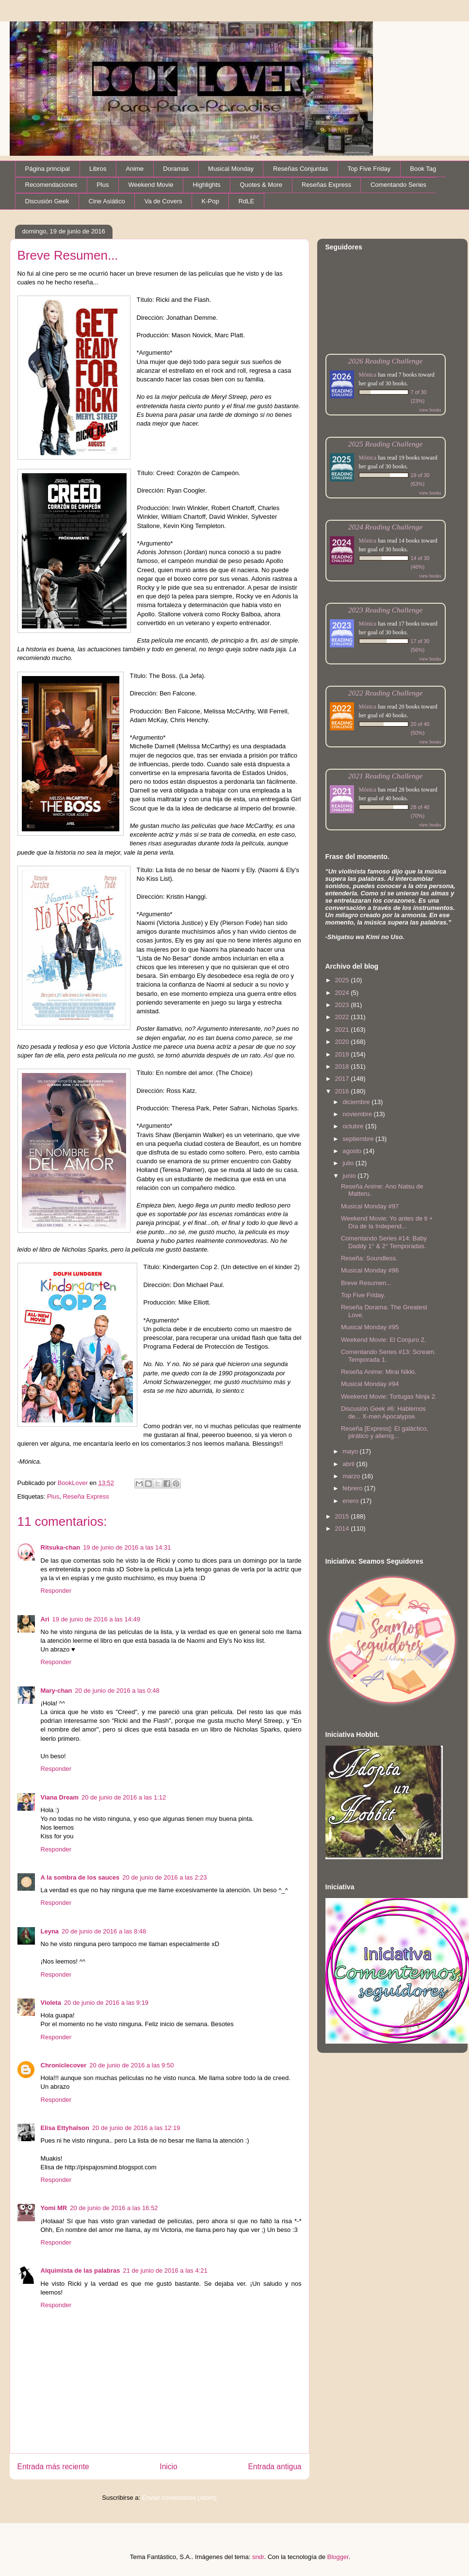 The image size is (469, 2576). What do you see at coordinates (50, 1931) in the screenshot?
I see `Leyna` at bounding box center [50, 1931].